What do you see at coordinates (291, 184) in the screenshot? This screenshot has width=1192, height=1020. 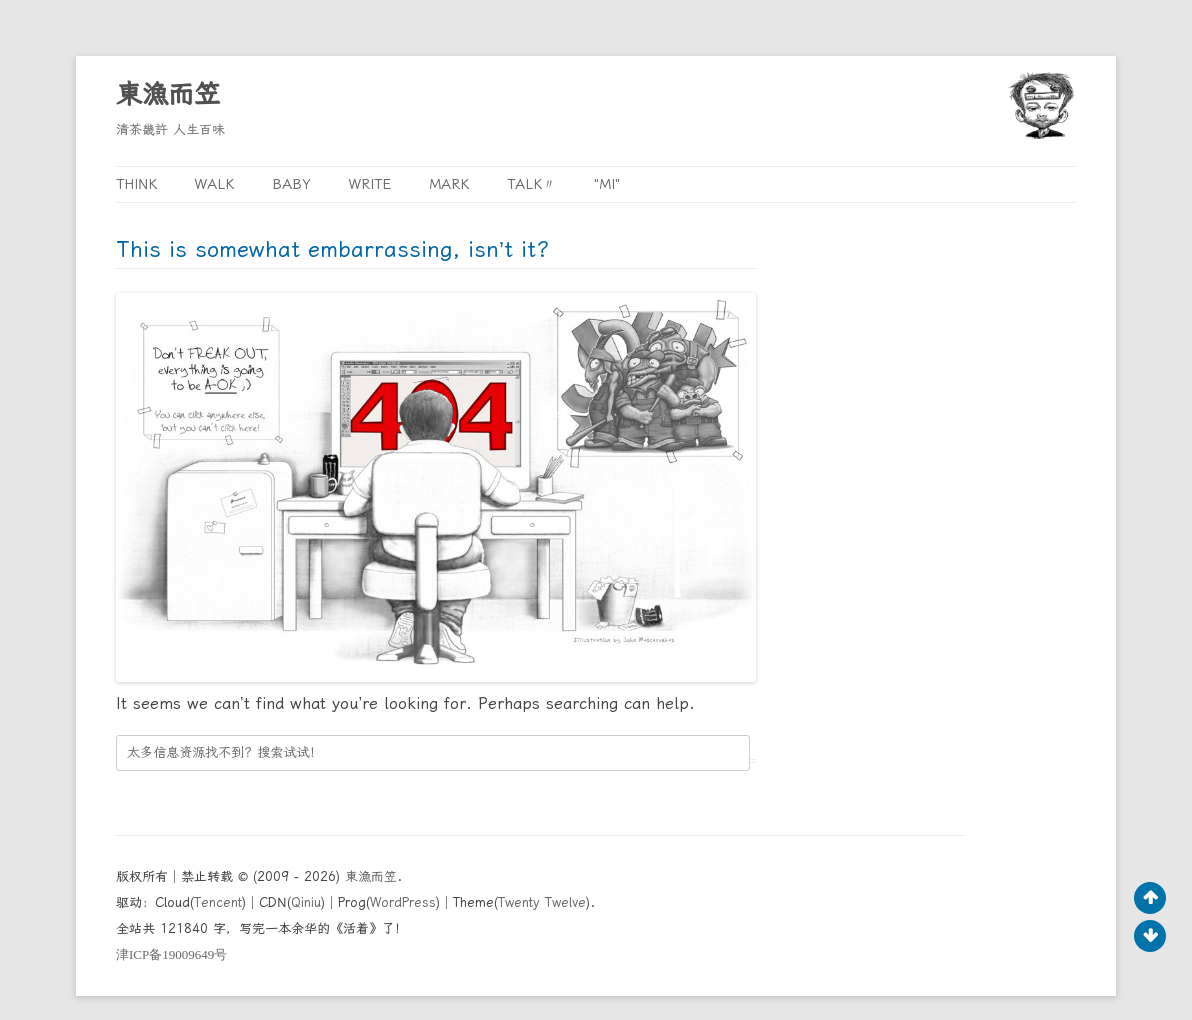 I see `Baby` at bounding box center [291, 184].